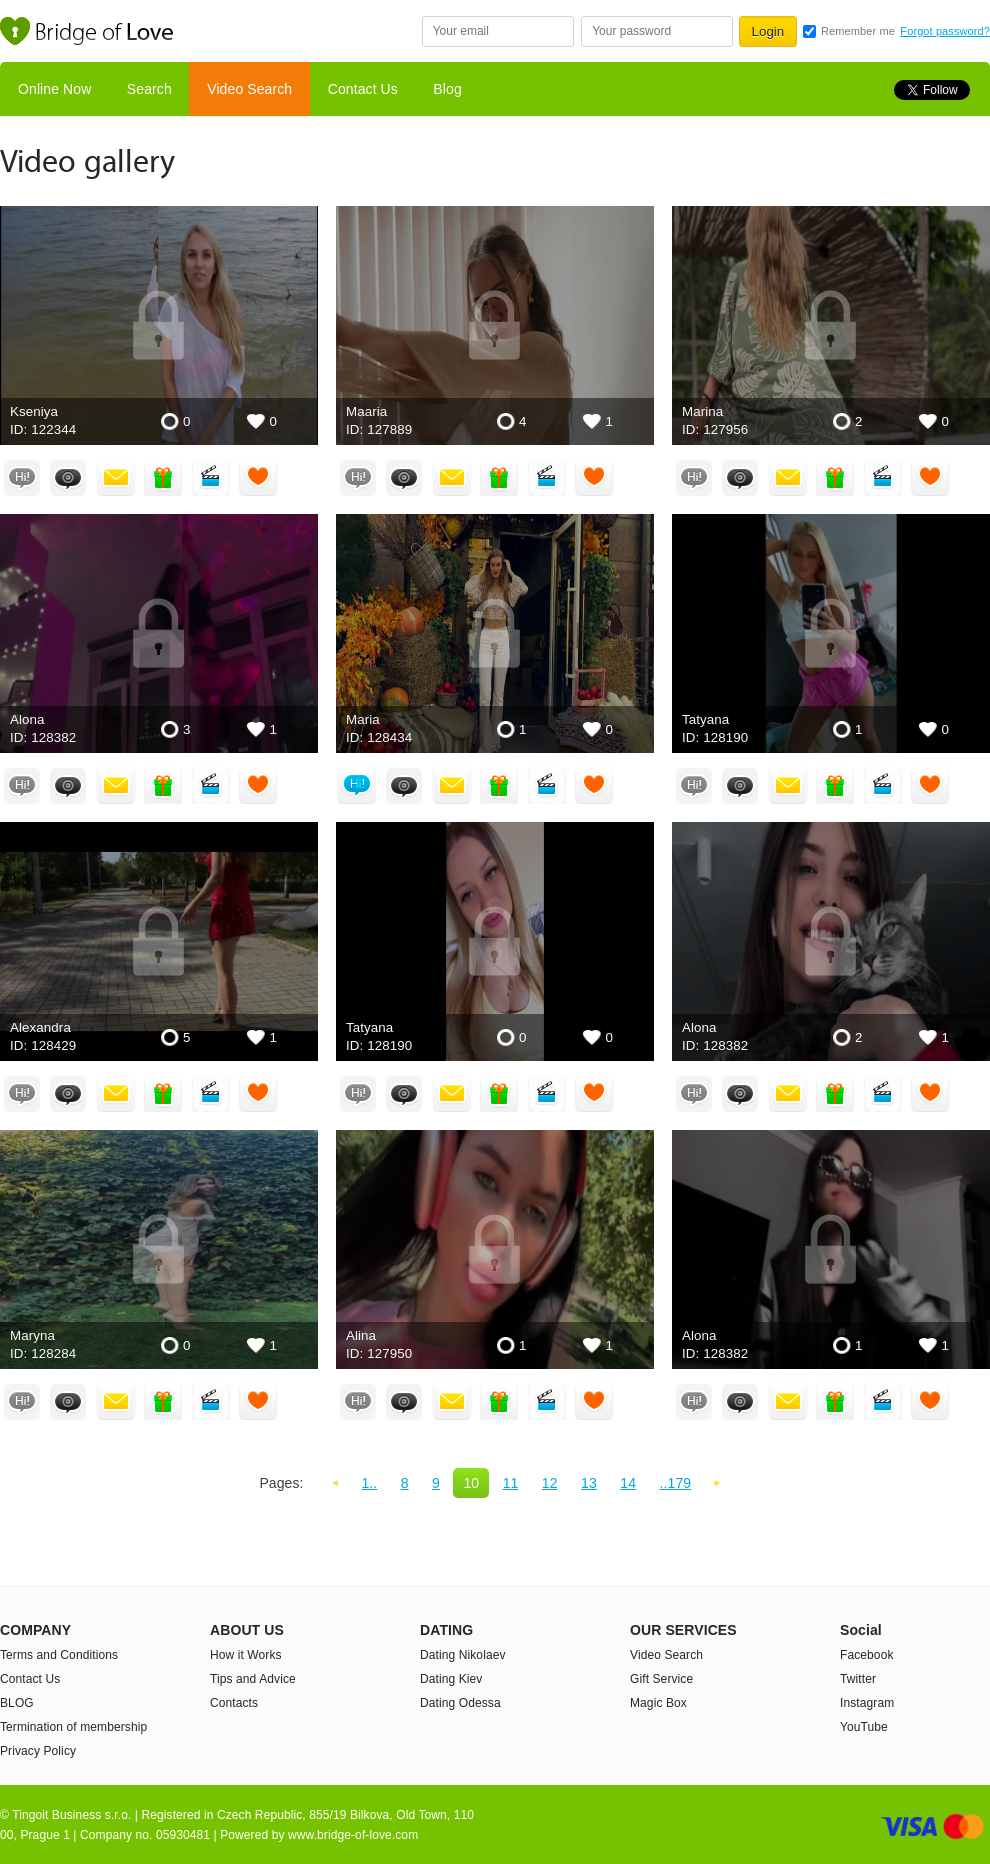 This screenshot has width=990, height=1864. What do you see at coordinates (253, 1679) in the screenshot?
I see `Tips and Advice` at bounding box center [253, 1679].